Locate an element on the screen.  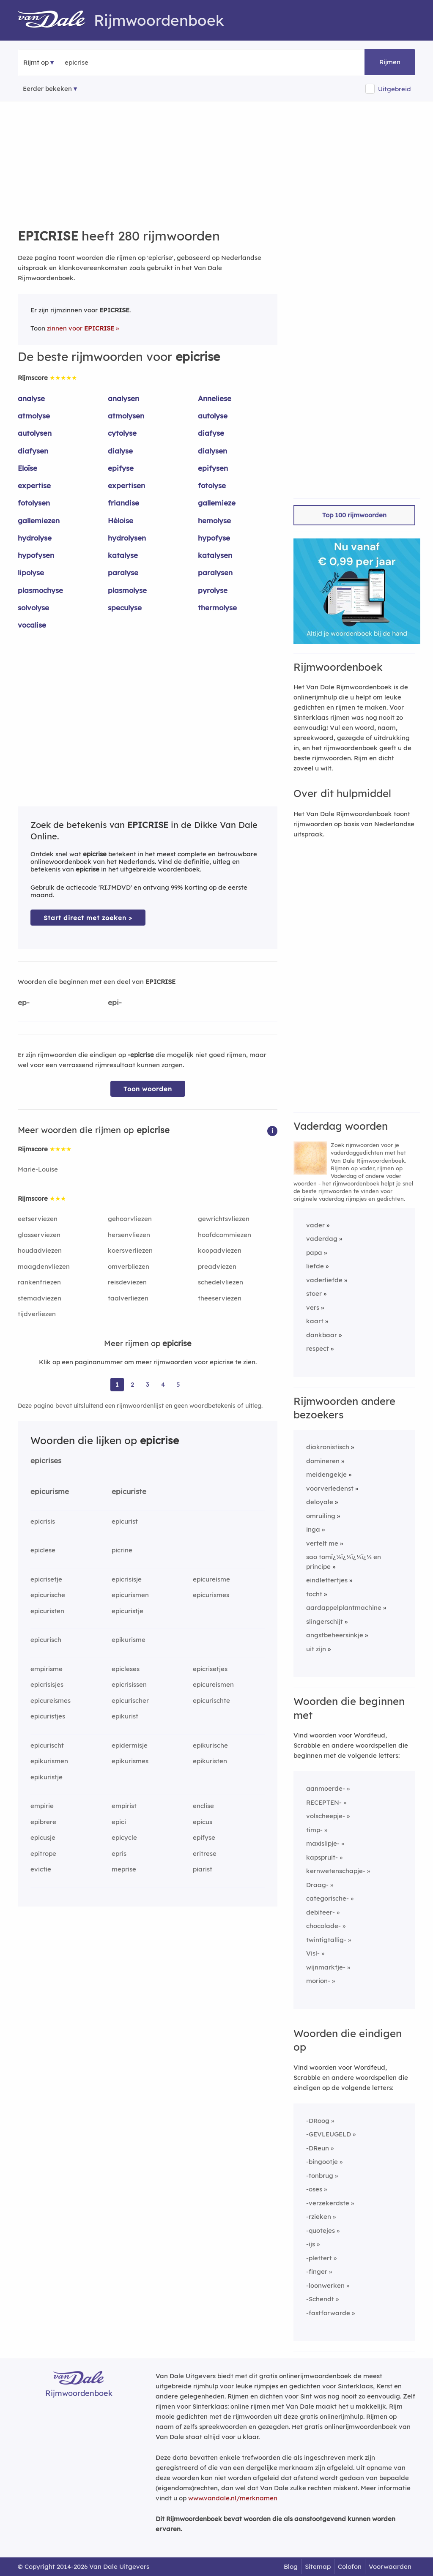
empirist [Rijmwoord: empirist] is located at coordinates (124, 1806).